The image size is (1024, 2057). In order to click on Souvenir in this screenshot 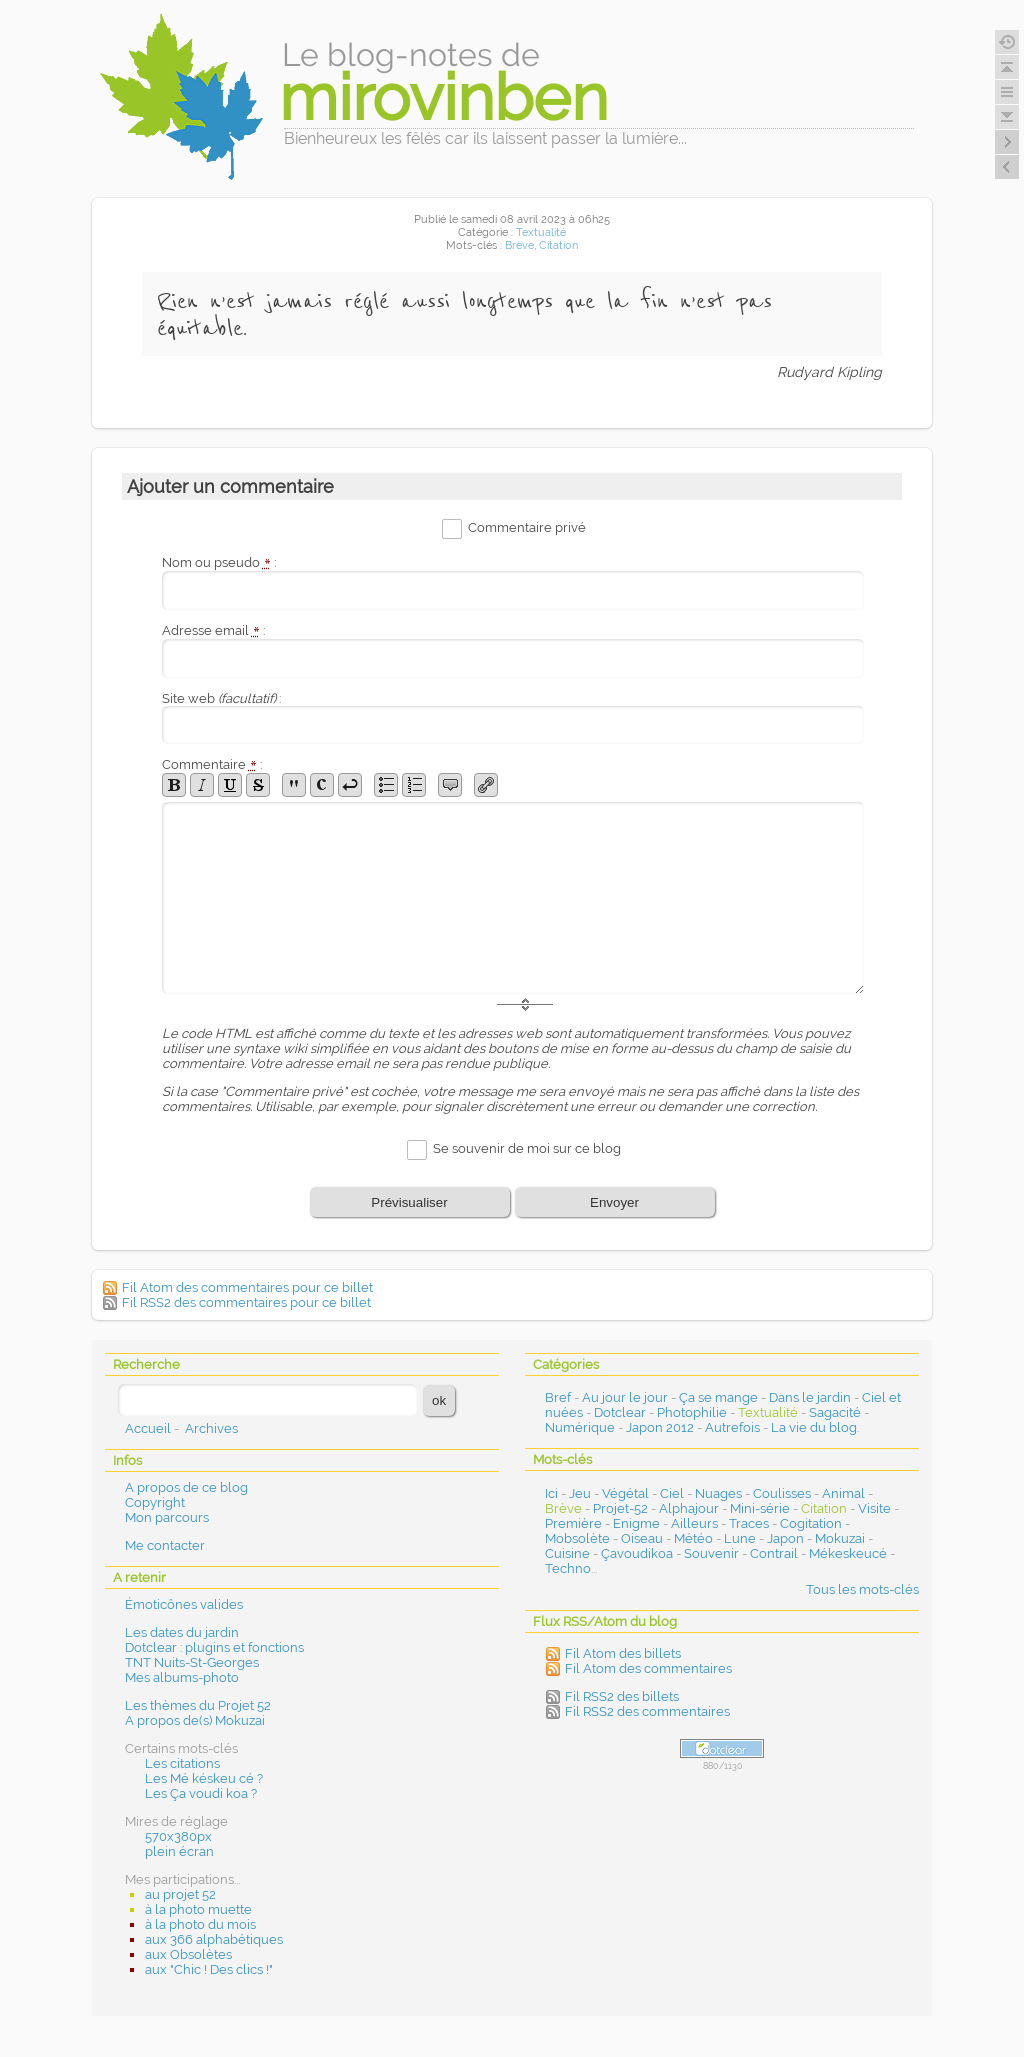, I will do `click(711, 1553)`.